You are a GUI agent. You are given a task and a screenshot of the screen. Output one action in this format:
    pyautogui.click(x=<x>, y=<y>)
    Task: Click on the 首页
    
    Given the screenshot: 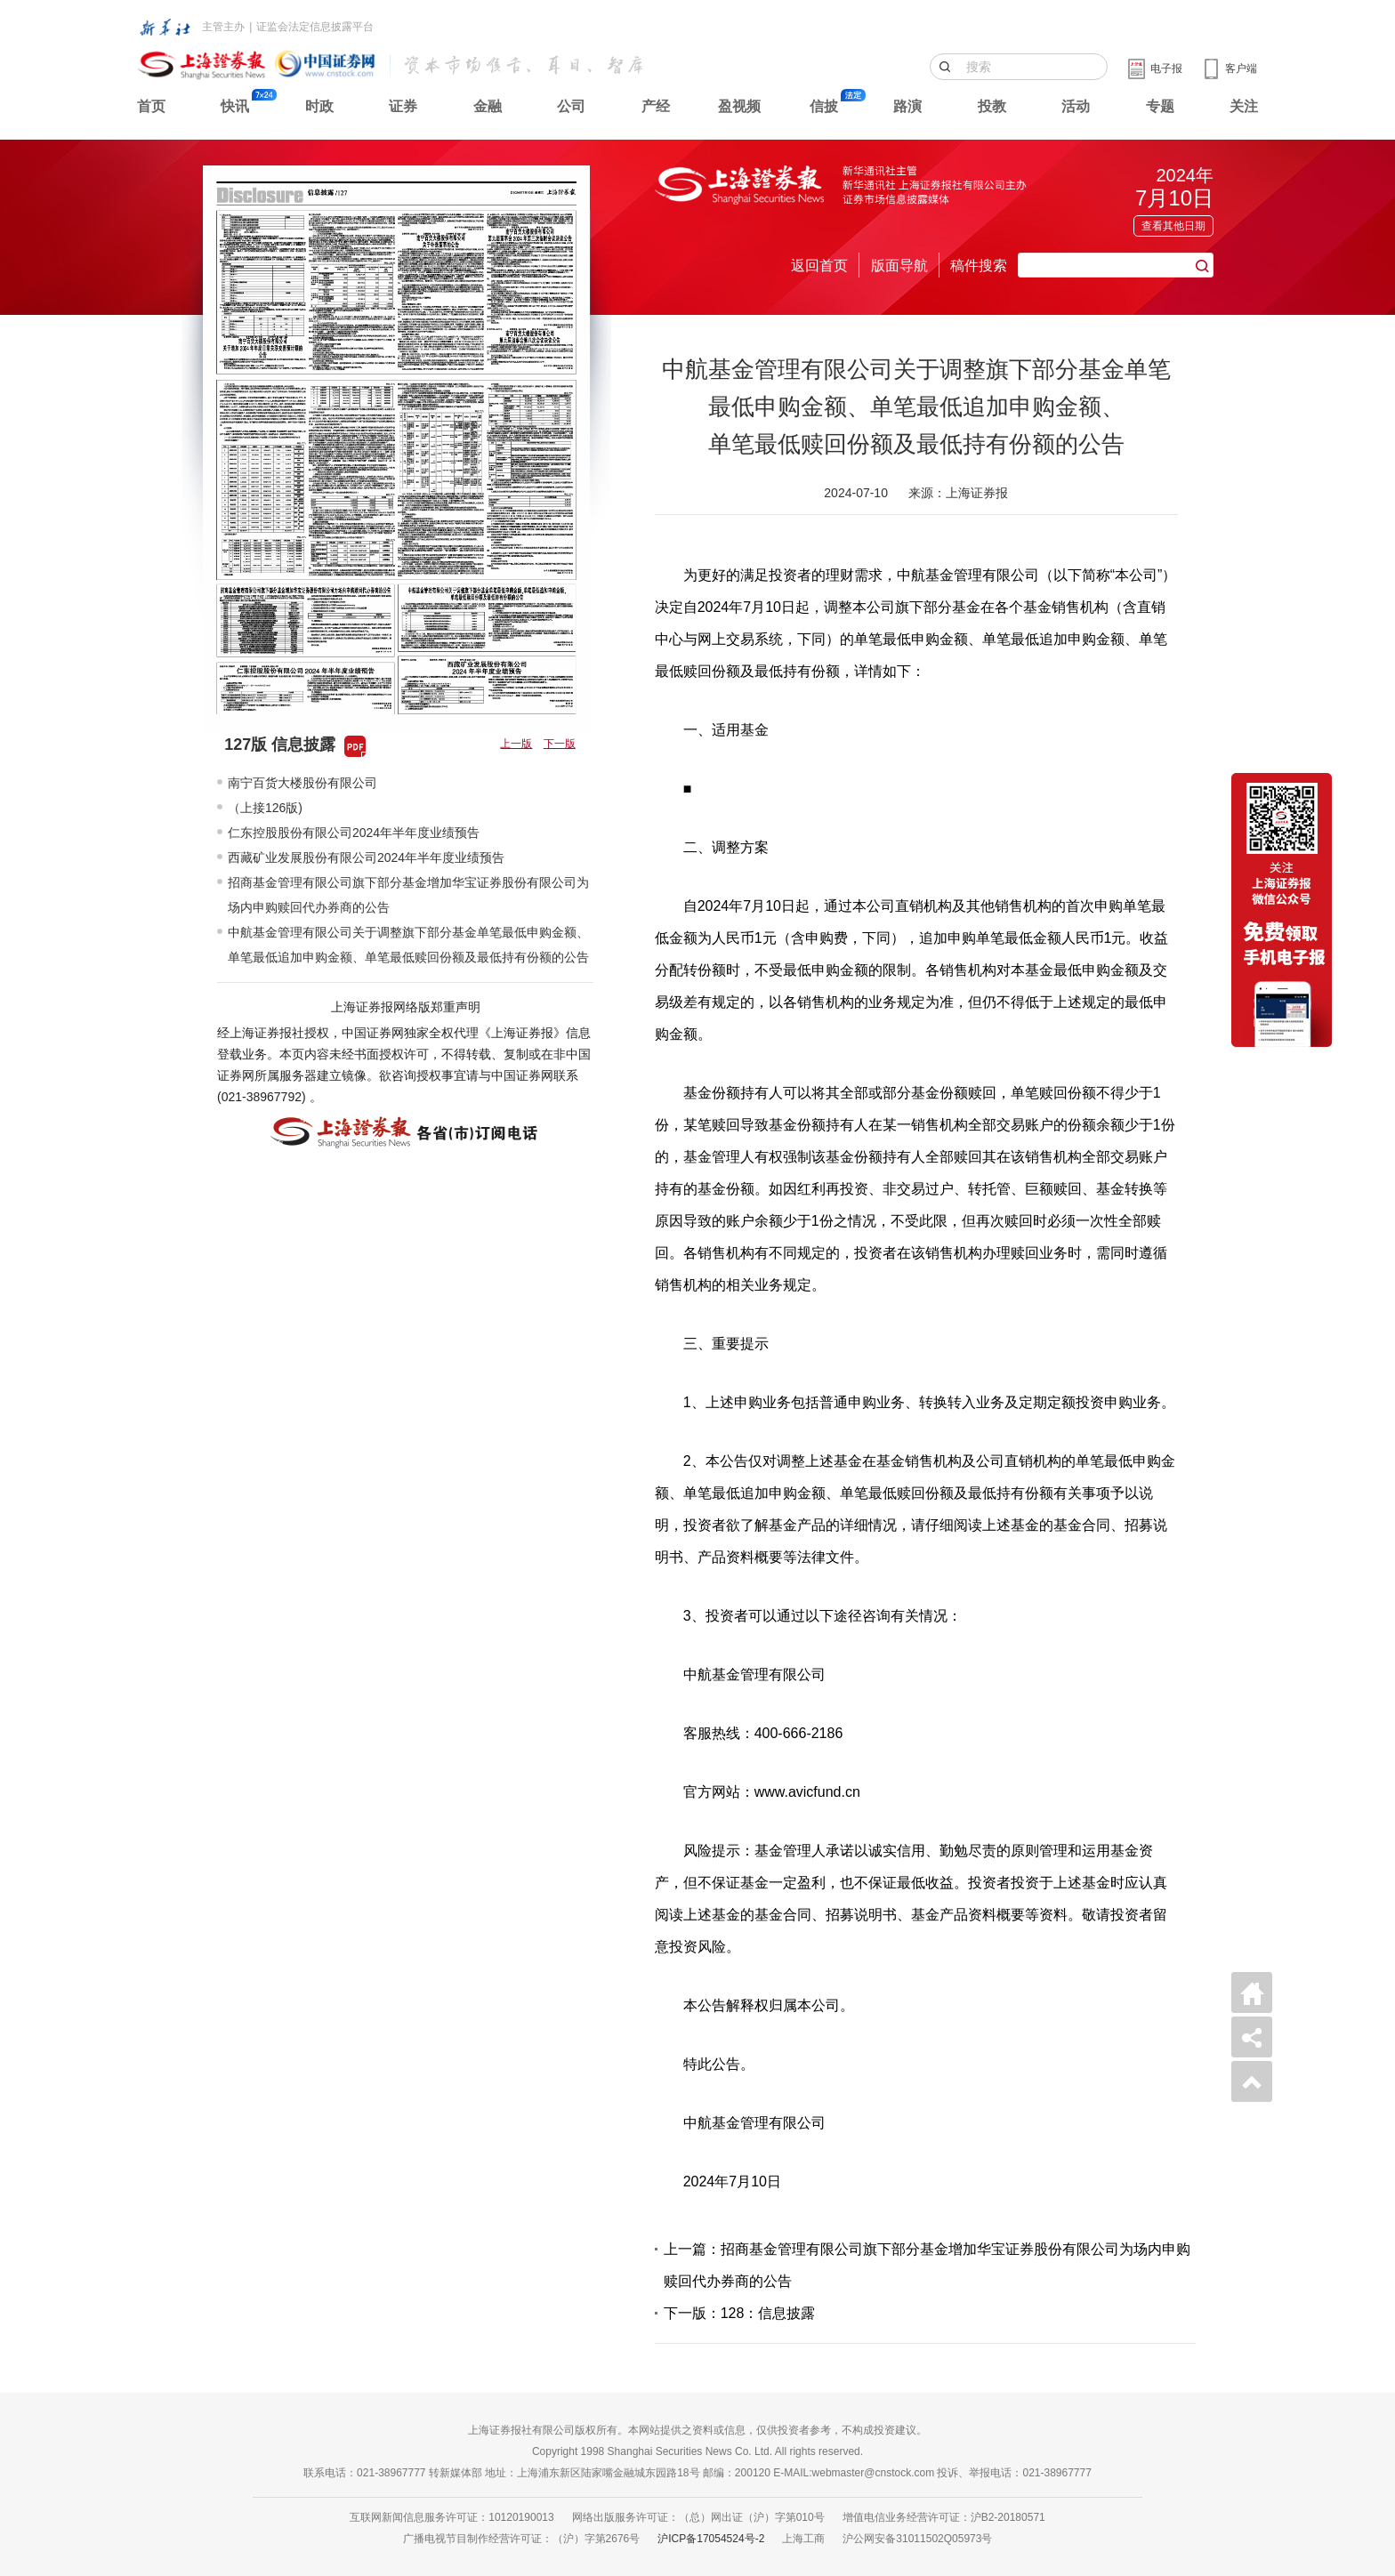 What is the action you would take?
    pyautogui.click(x=151, y=106)
    